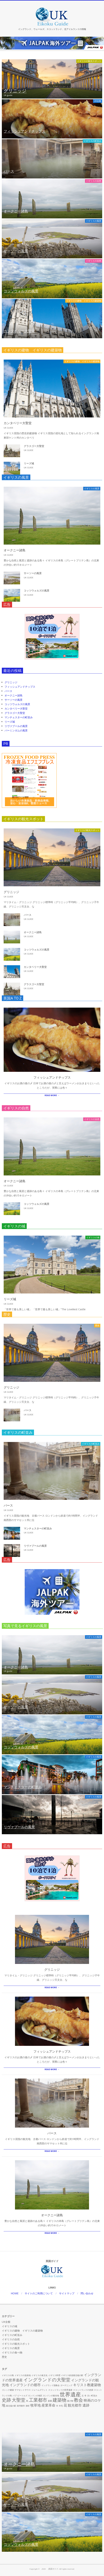  What do you see at coordinates (21, 291) in the screenshot?
I see `コッツウォルズの風景` at bounding box center [21, 291].